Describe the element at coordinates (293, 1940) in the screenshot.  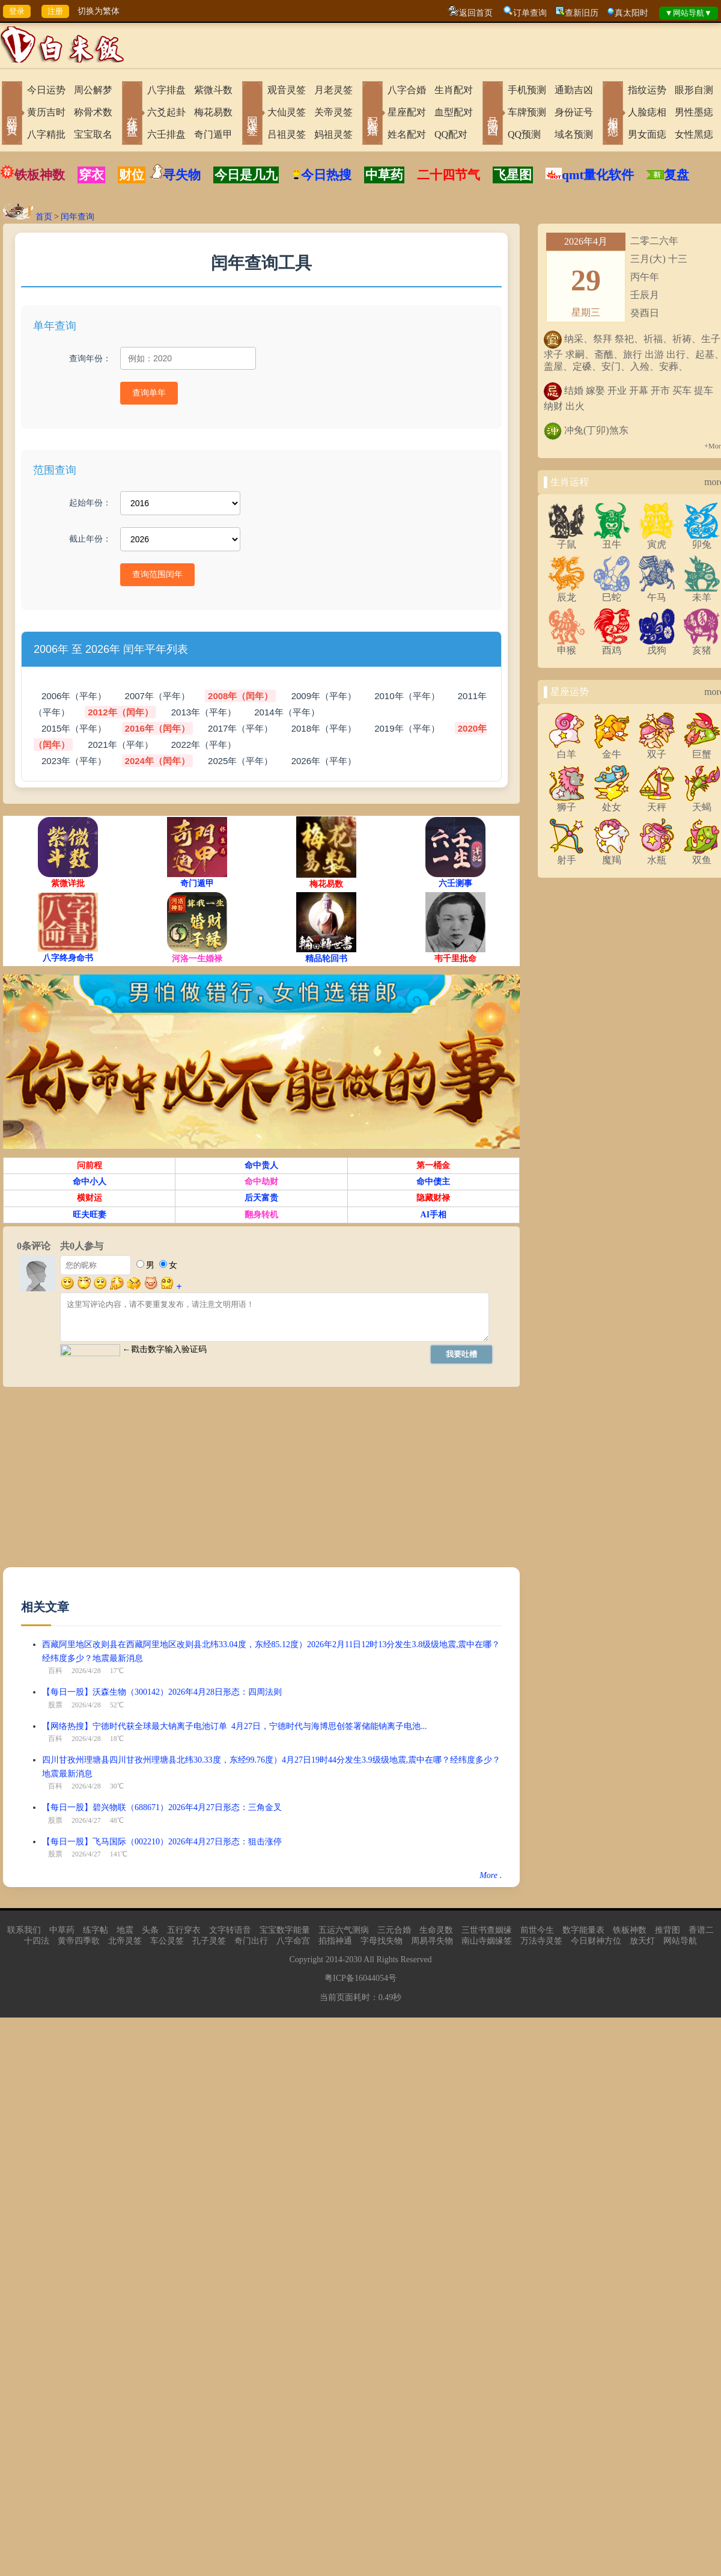
I see `八字命宫` at that location.